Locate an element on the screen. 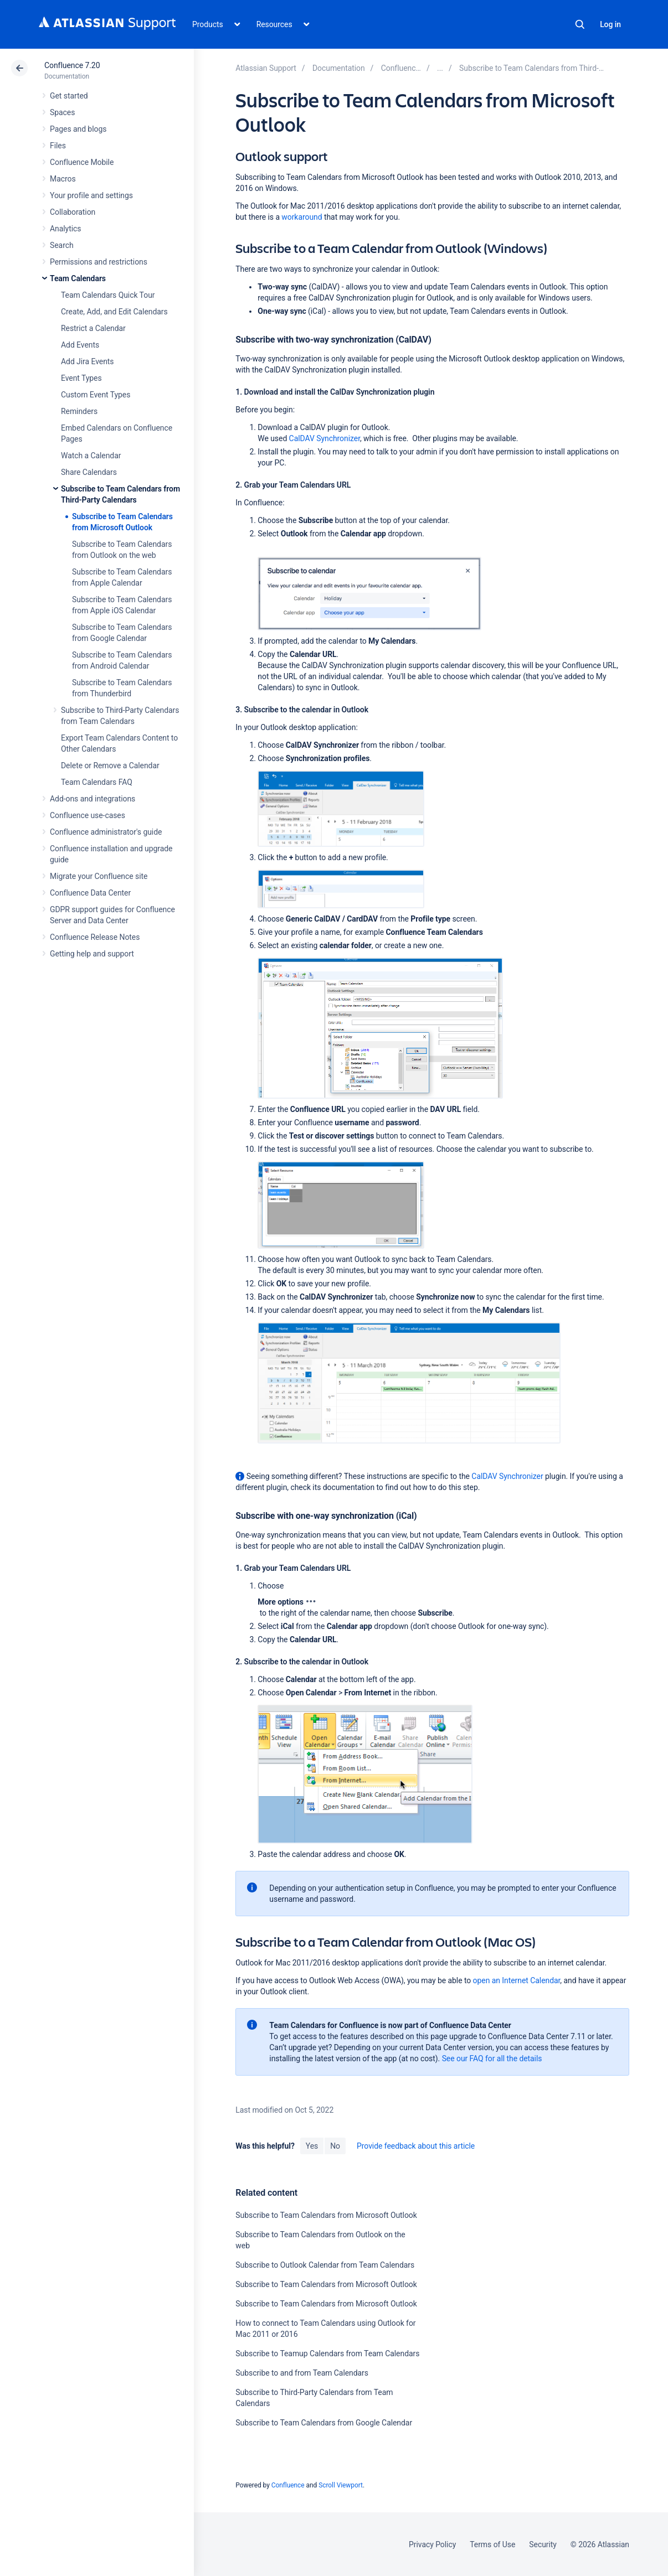 The height and width of the screenshot is (2576, 668). Confluence 7.20 is located at coordinates (72, 65).